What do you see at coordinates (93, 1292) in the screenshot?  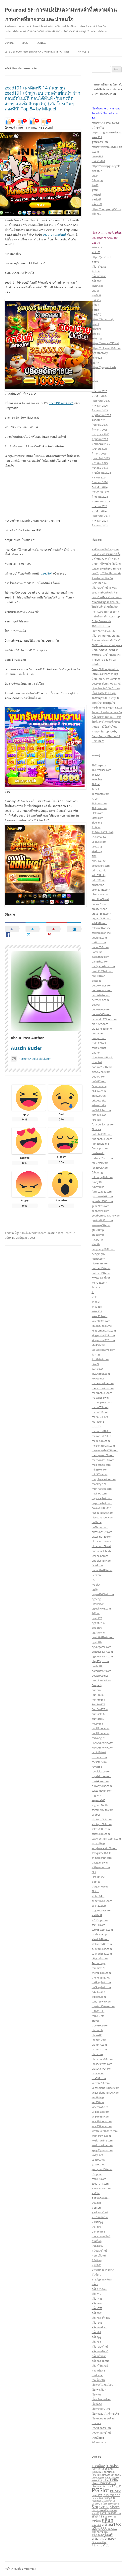 I see `Jili` at bounding box center [93, 1292].